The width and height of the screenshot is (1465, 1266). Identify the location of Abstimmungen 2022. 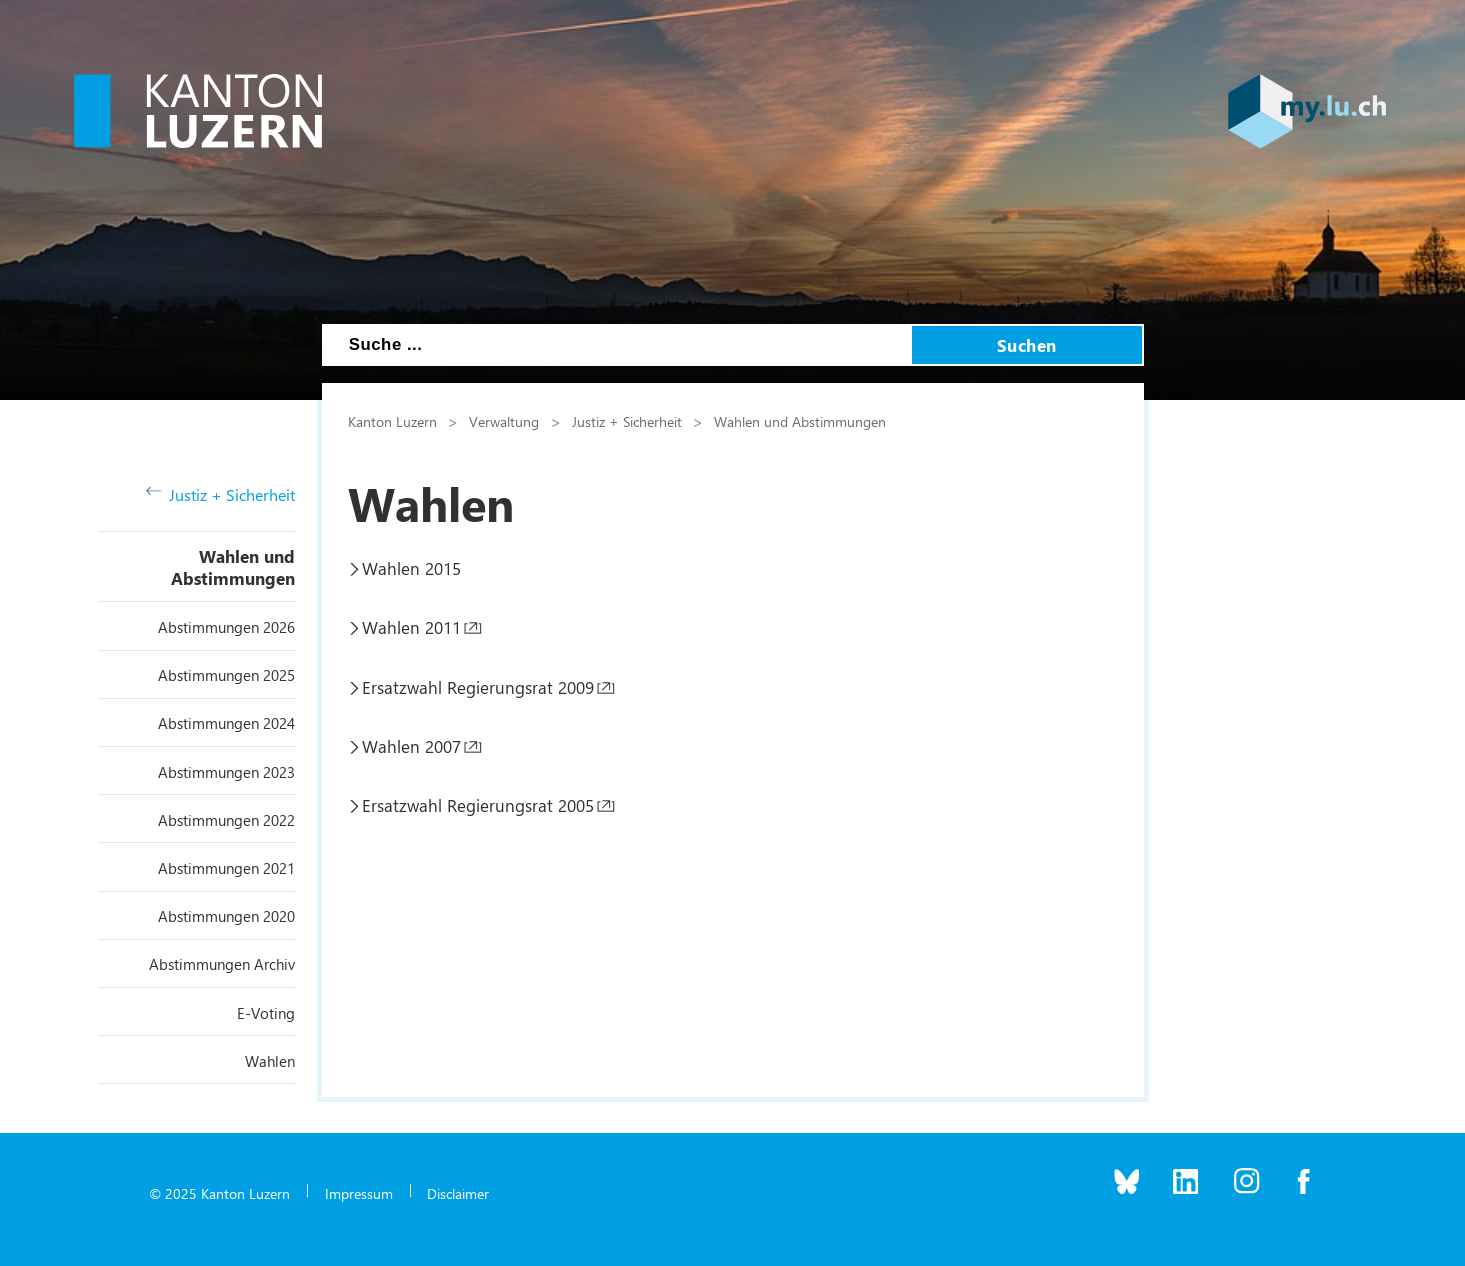
(226, 820).